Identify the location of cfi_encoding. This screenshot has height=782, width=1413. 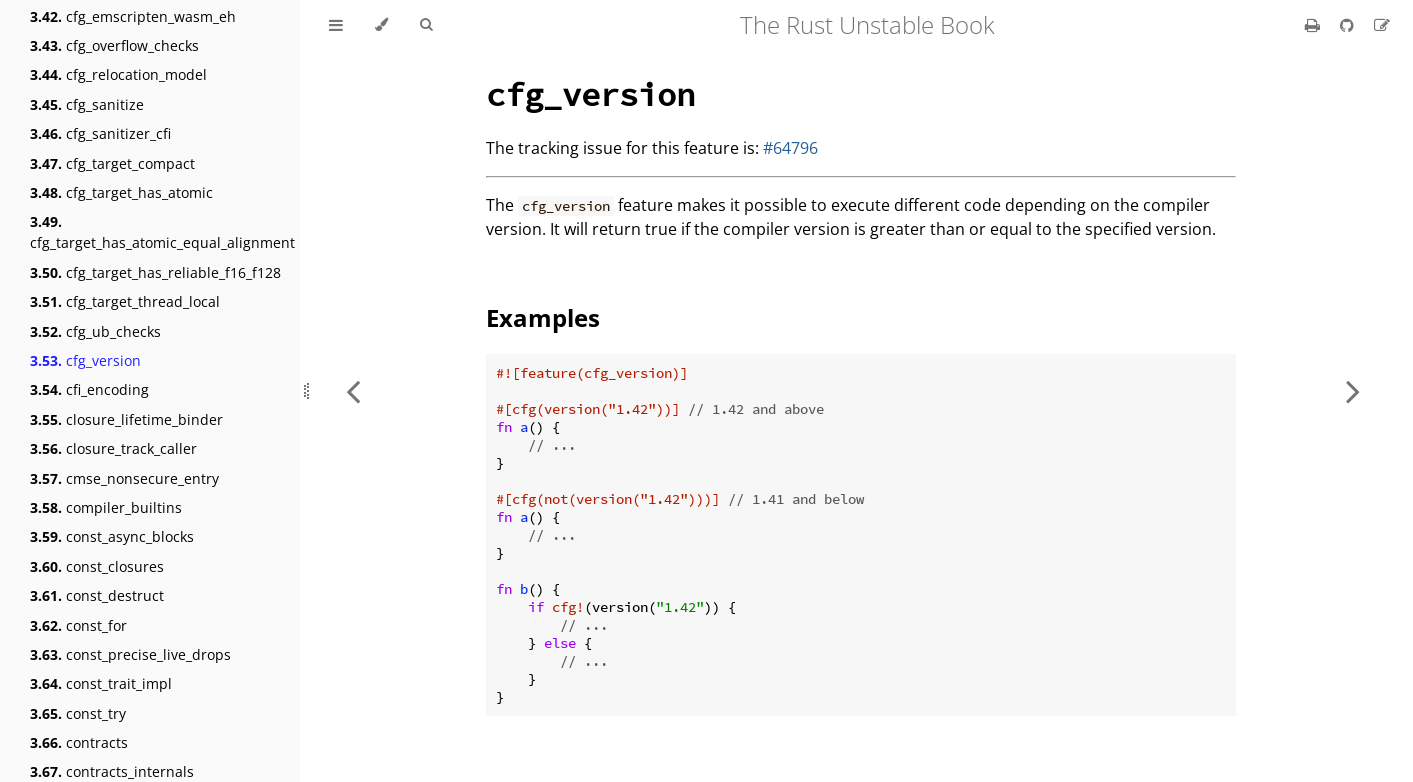
(89, 389).